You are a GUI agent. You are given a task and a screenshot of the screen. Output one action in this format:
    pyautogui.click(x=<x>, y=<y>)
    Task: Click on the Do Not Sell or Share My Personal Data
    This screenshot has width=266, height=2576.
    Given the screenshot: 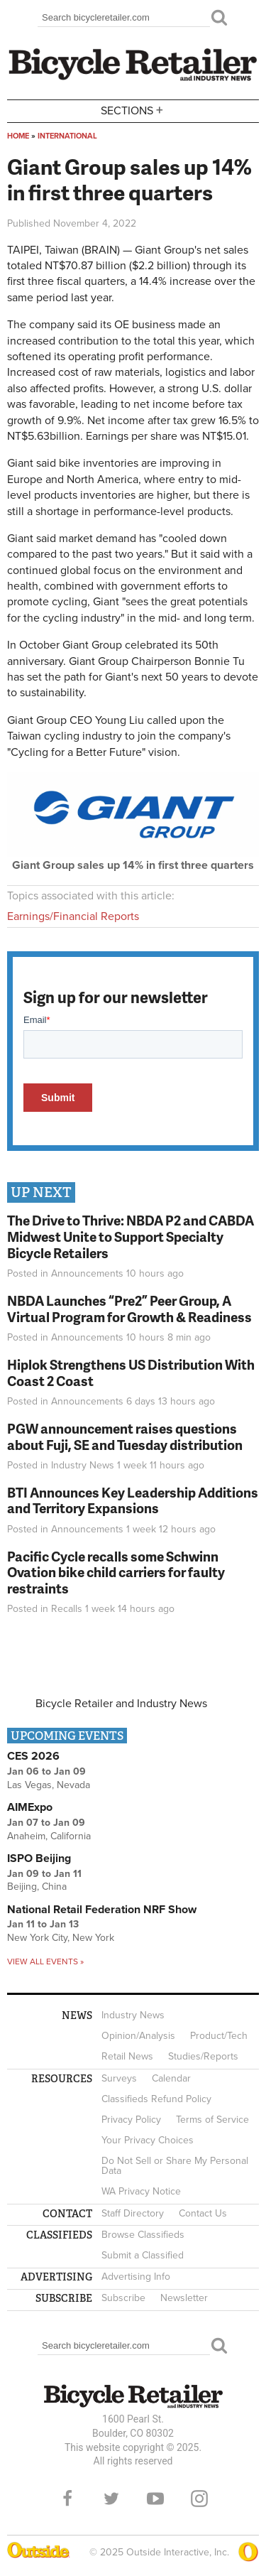 What is the action you would take?
    pyautogui.click(x=174, y=2166)
    